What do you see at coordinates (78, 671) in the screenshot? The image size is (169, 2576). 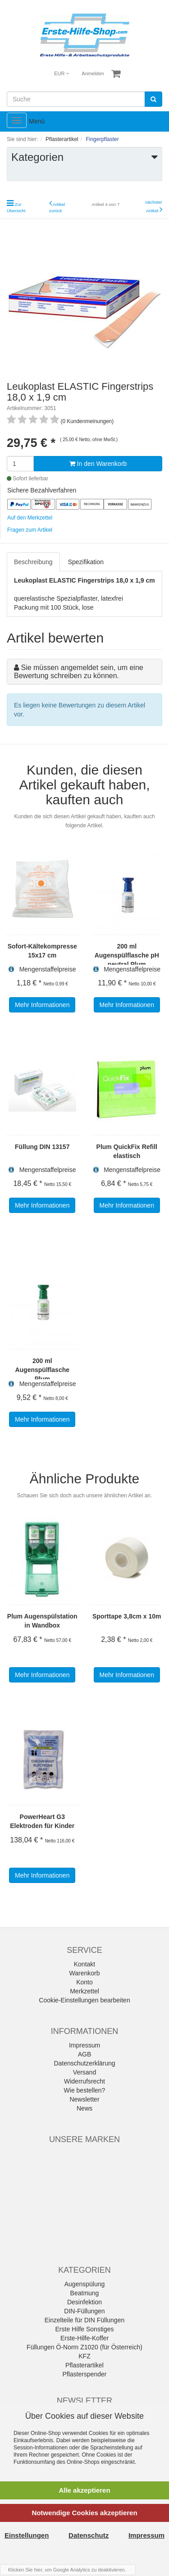 I see `Sie müssen angemeldet sein, um eine Bewertung schreiben zu können.` at bounding box center [78, 671].